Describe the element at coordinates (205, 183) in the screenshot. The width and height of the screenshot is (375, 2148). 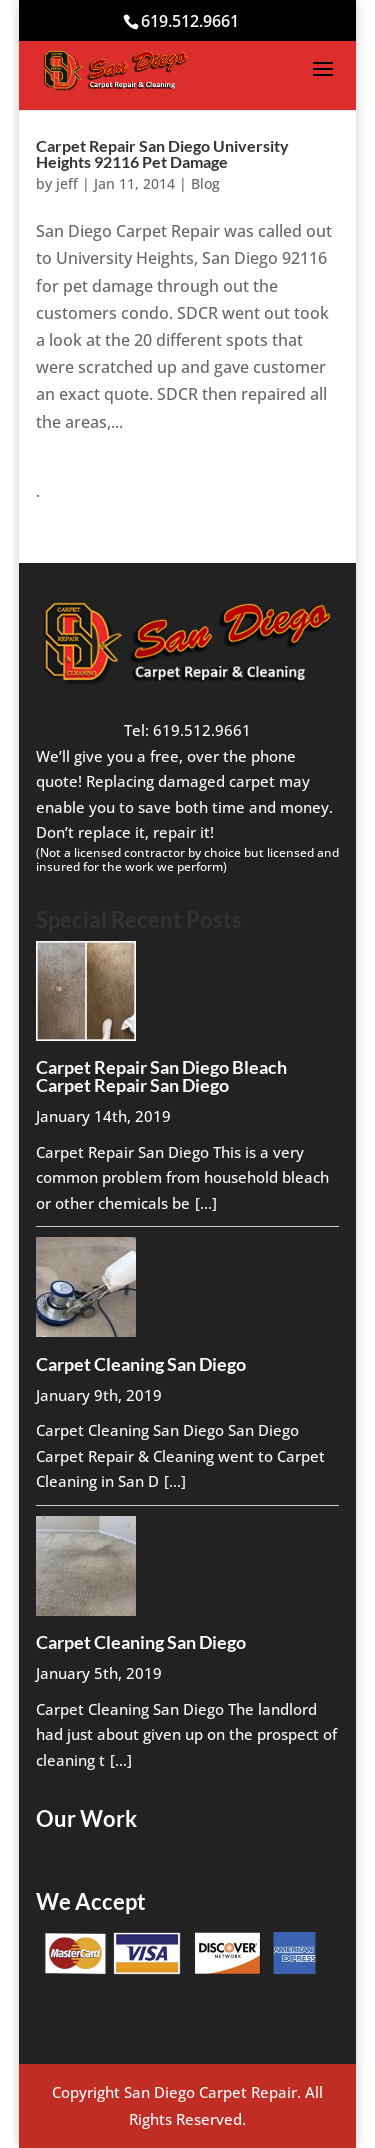
I see `Blog` at that location.